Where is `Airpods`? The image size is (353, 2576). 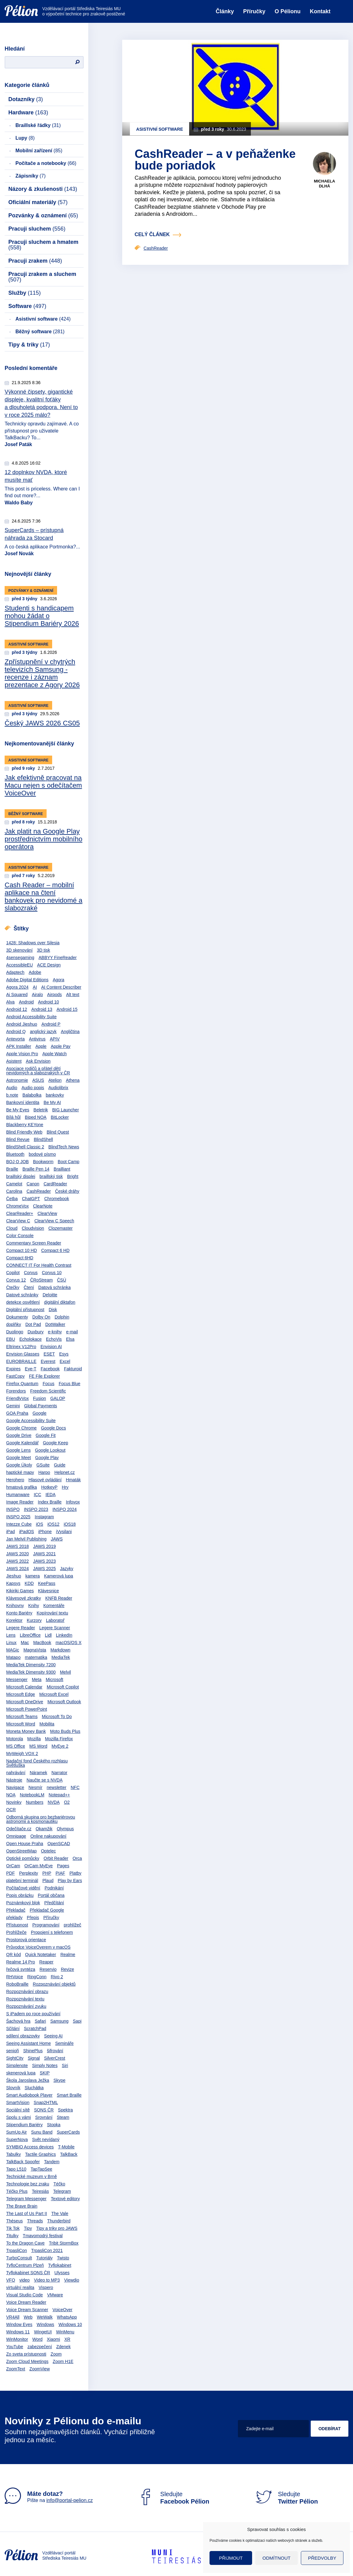
Airpods is located at coordinates (54, 994).